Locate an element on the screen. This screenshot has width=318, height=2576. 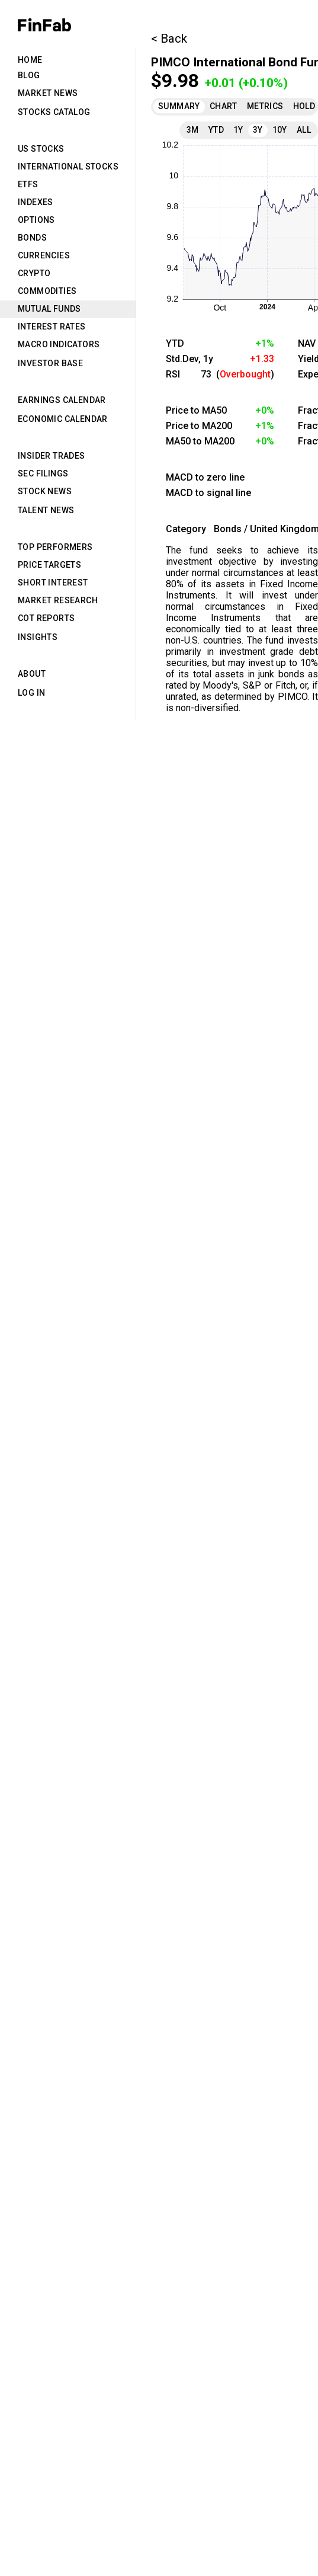
Macro Indicators [tab] is located at coordinates (58, 344).